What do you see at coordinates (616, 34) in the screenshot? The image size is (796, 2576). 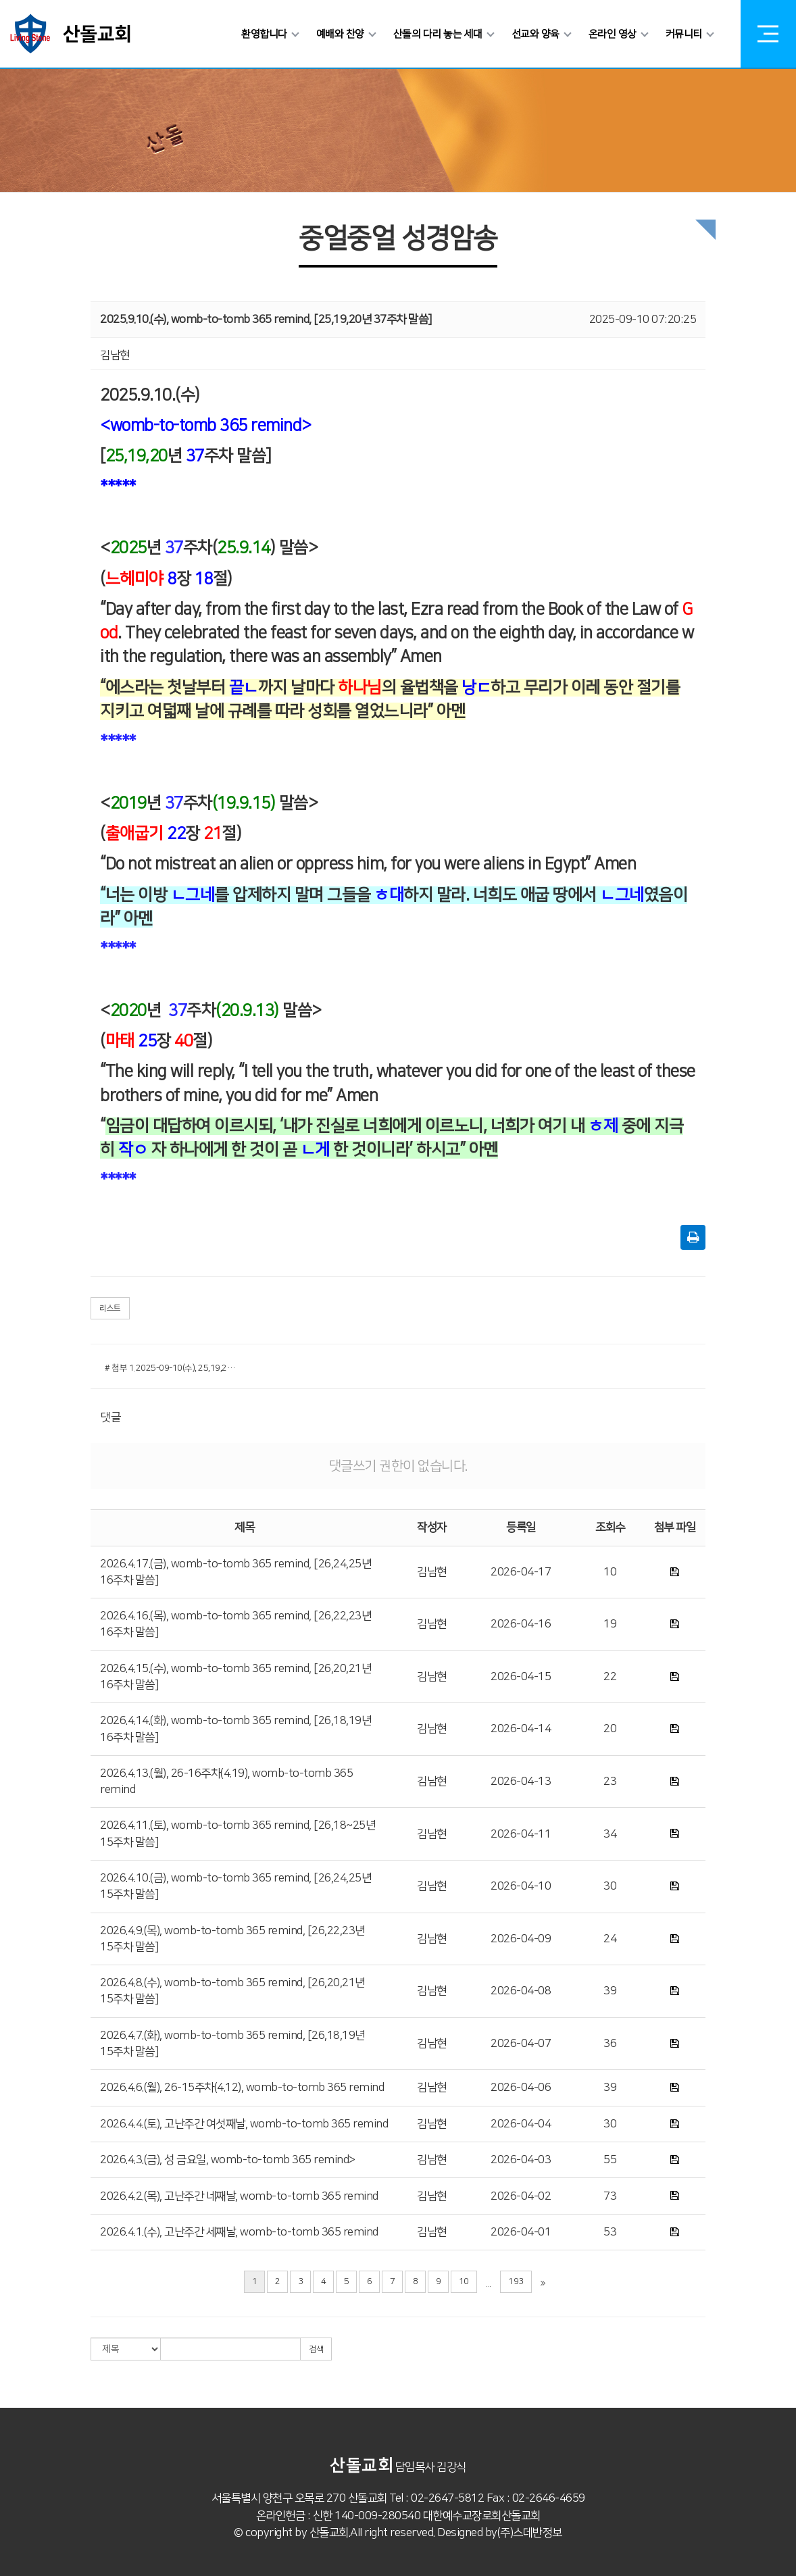 I see `온라인 영상` at bounding box center [616, 34].